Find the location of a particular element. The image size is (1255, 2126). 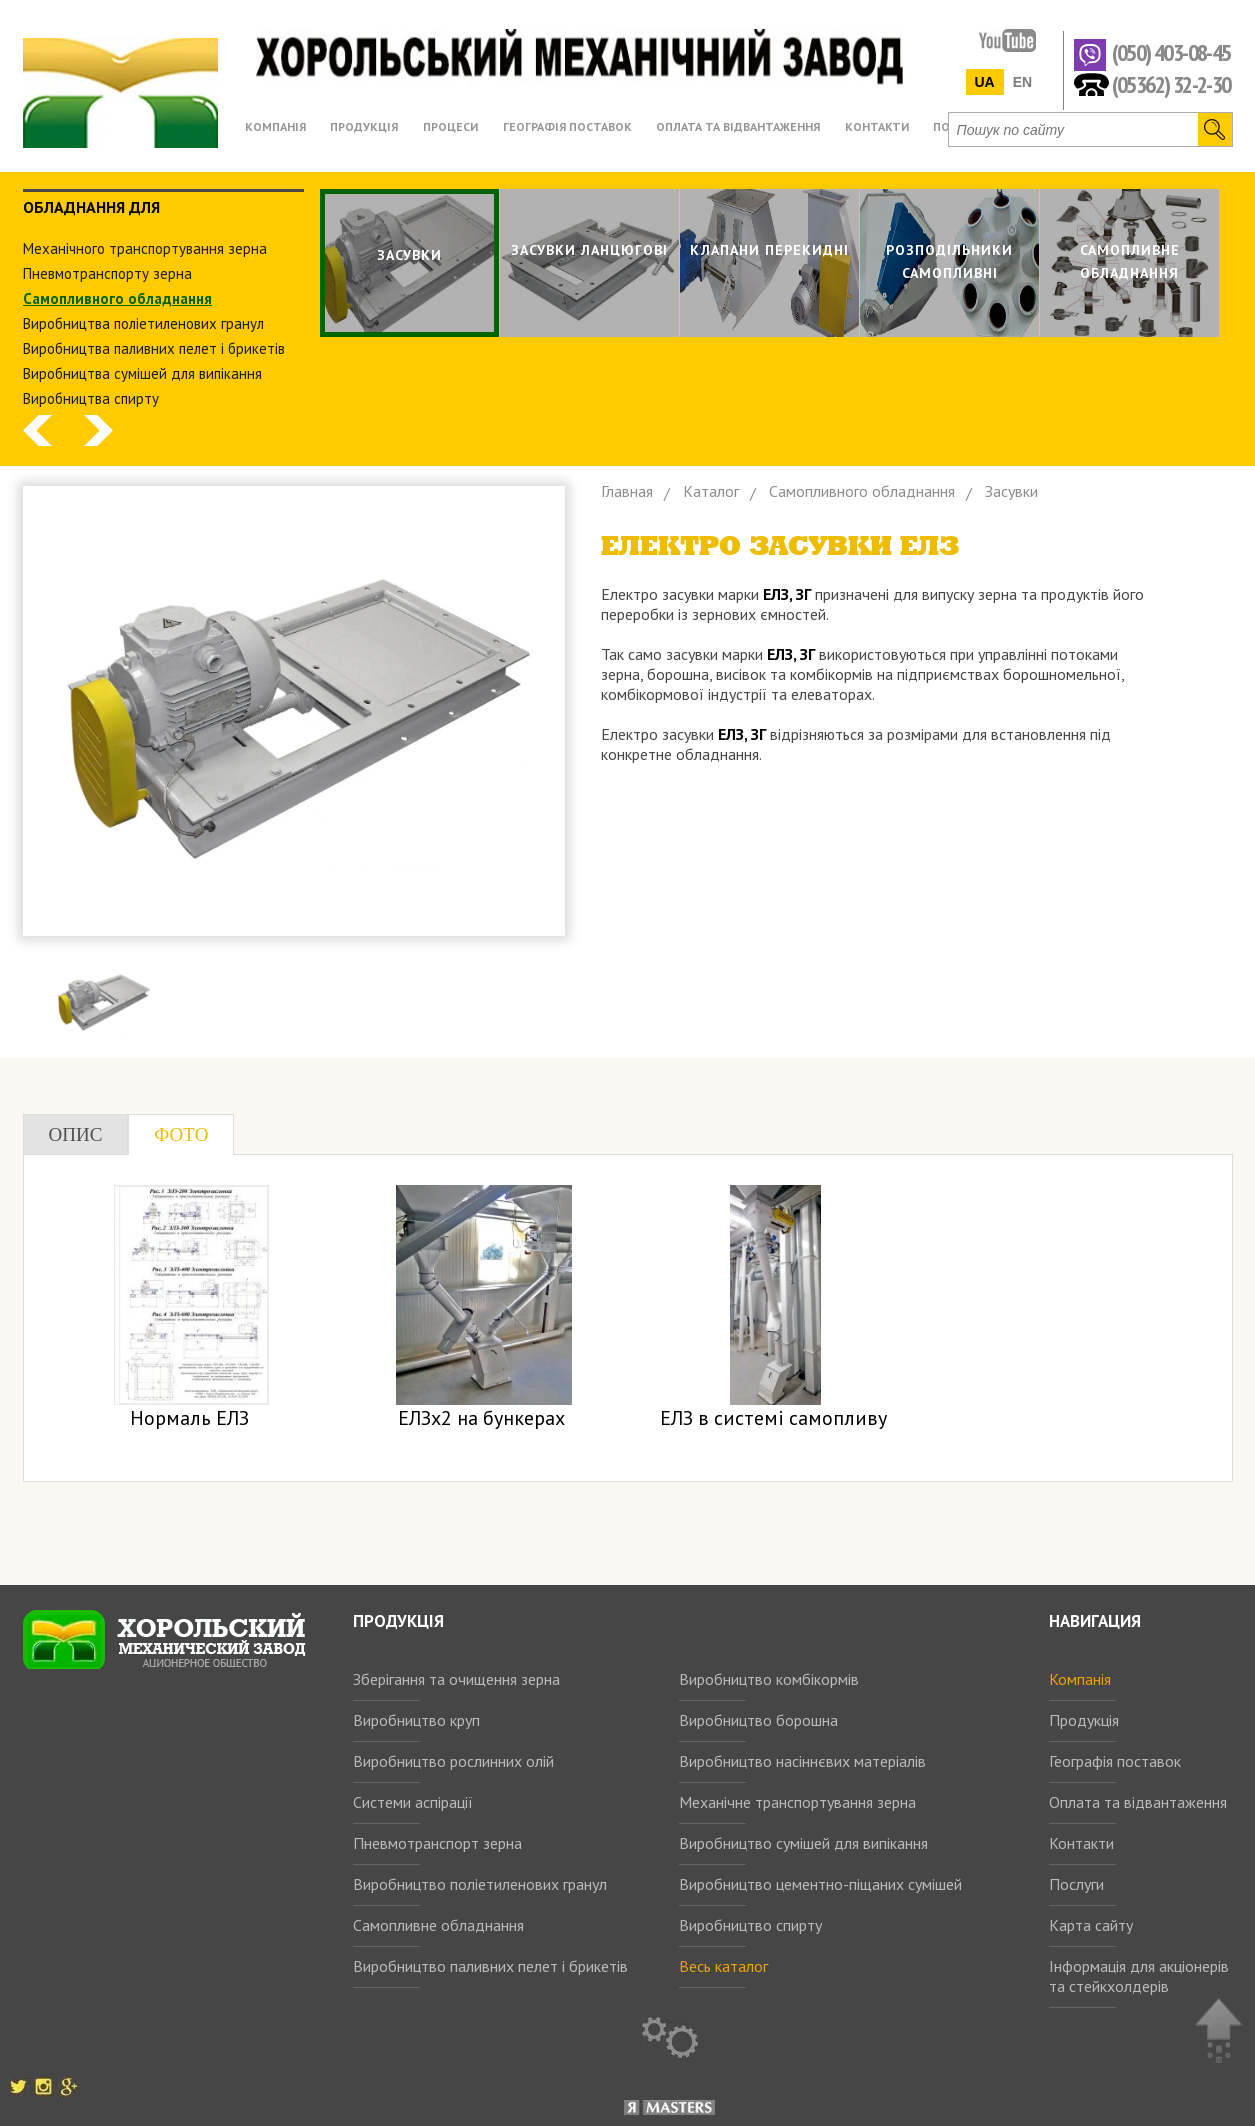

Виробництво борошна is located at coordinates (758, 1720).